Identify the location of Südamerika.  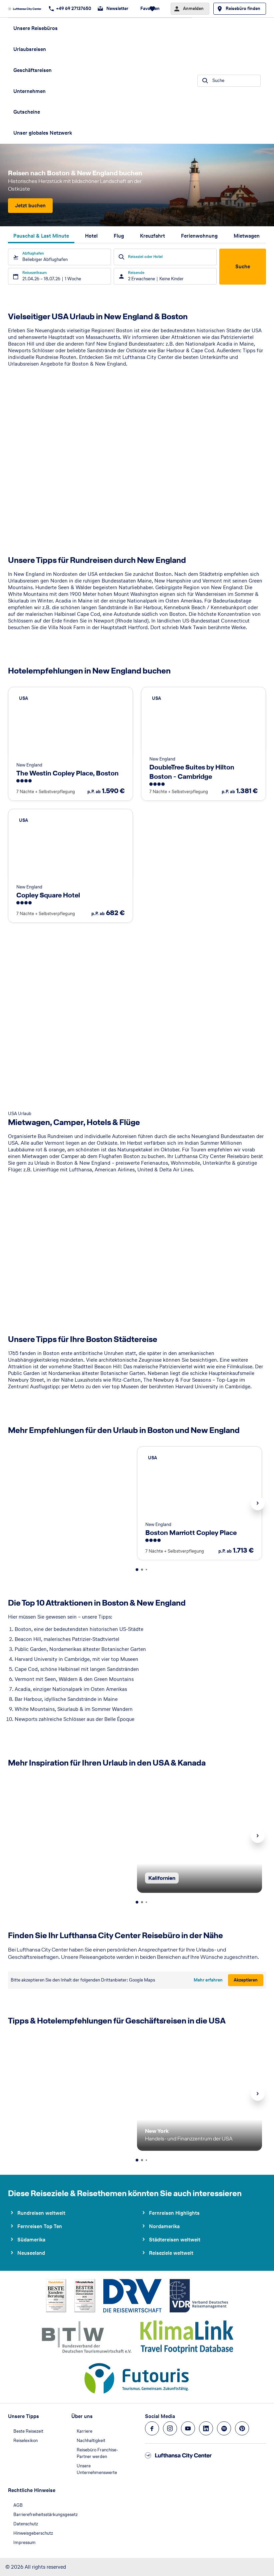
(31, 2239).